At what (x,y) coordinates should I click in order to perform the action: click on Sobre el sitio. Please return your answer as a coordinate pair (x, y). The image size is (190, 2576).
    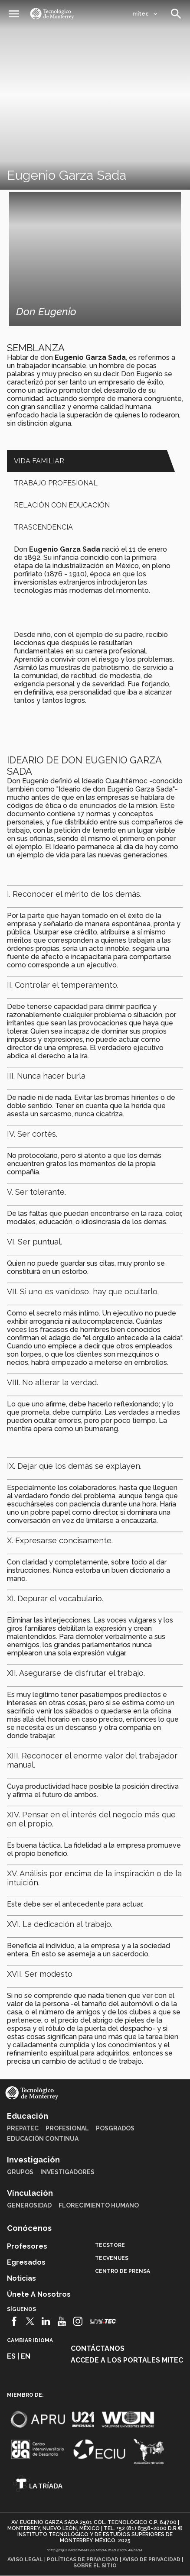
    Looking at the image, I should click on (95, 2566).